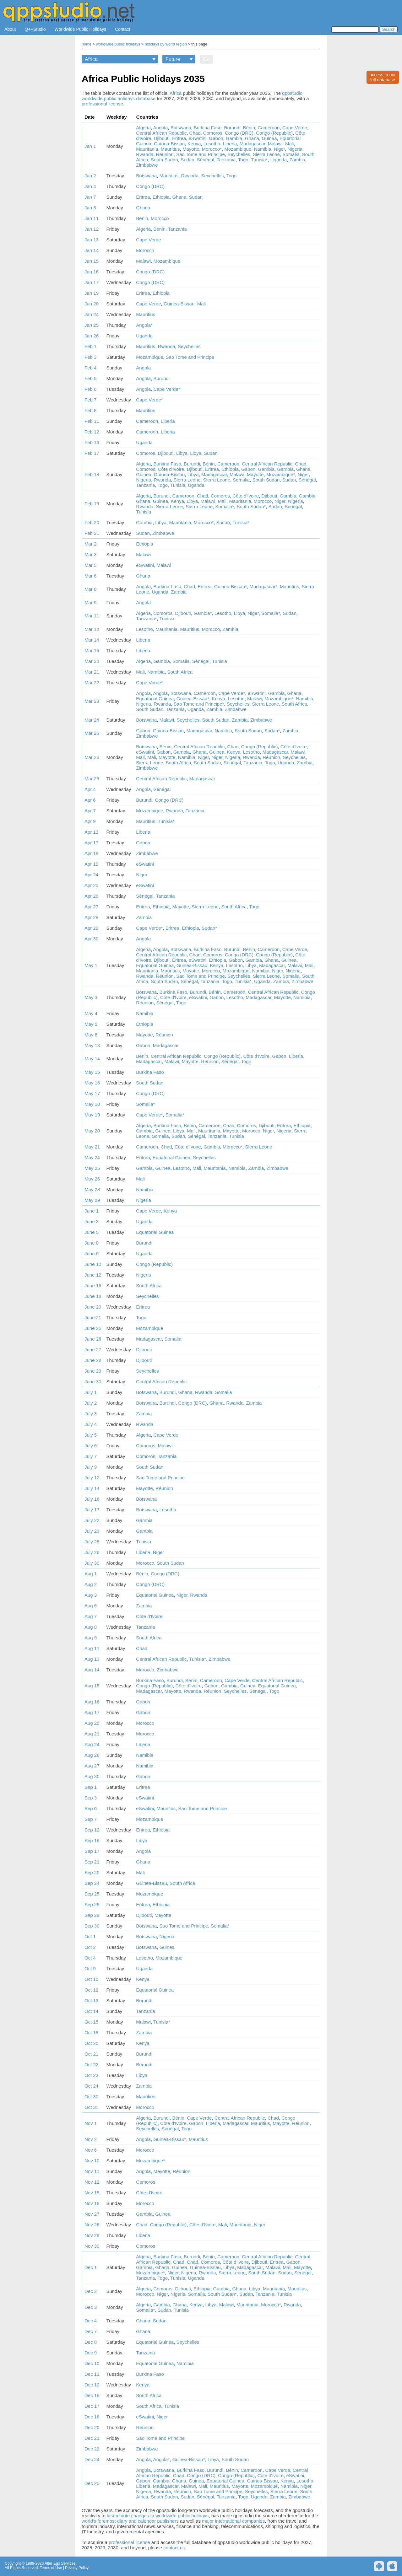 The image size is (402, 2576). What do you see at coordinates (91, 2011) in the screenshot?
I see `Oct 14` at bounding box center [91, 2011].